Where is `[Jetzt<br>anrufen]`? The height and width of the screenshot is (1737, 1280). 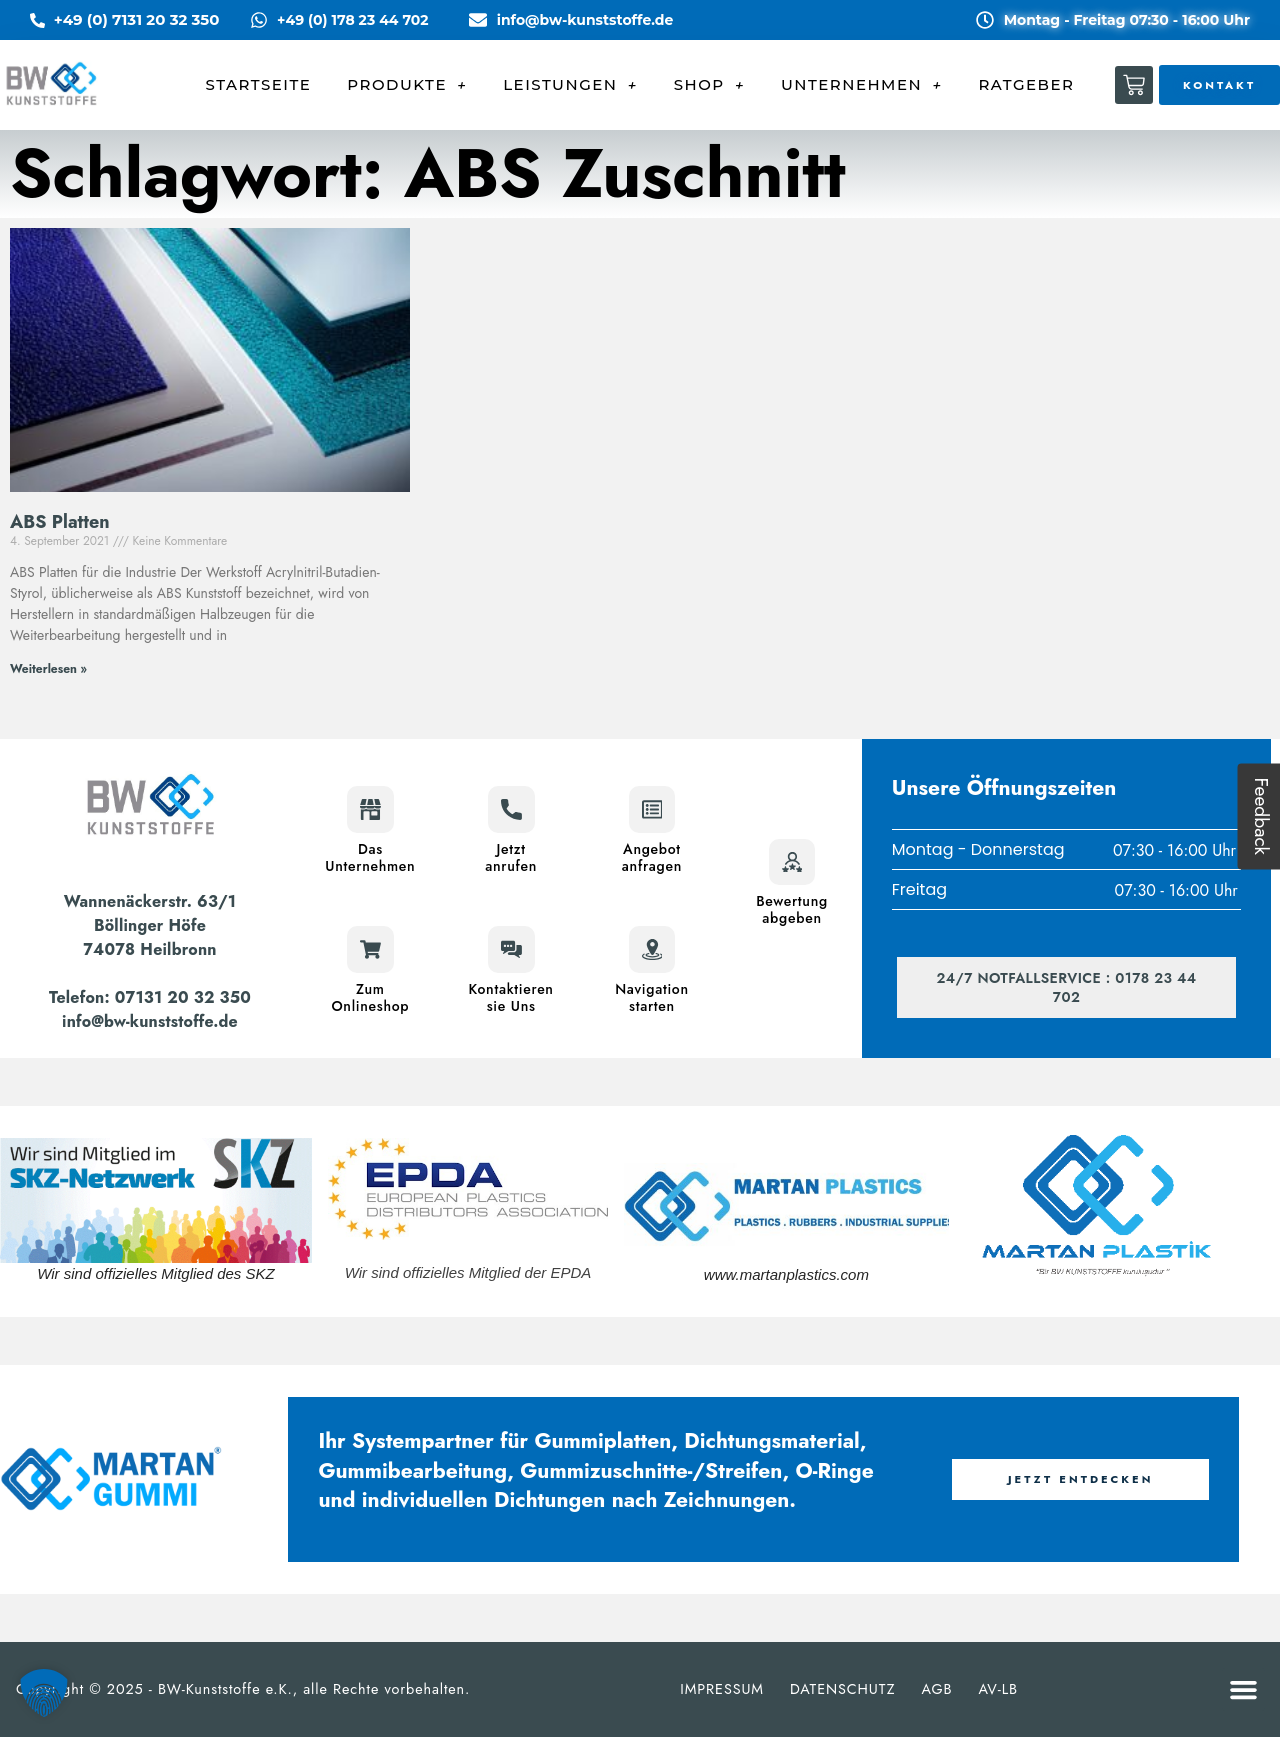 [Jetzt<br>anrufen] is located at coordinates (511, 810).